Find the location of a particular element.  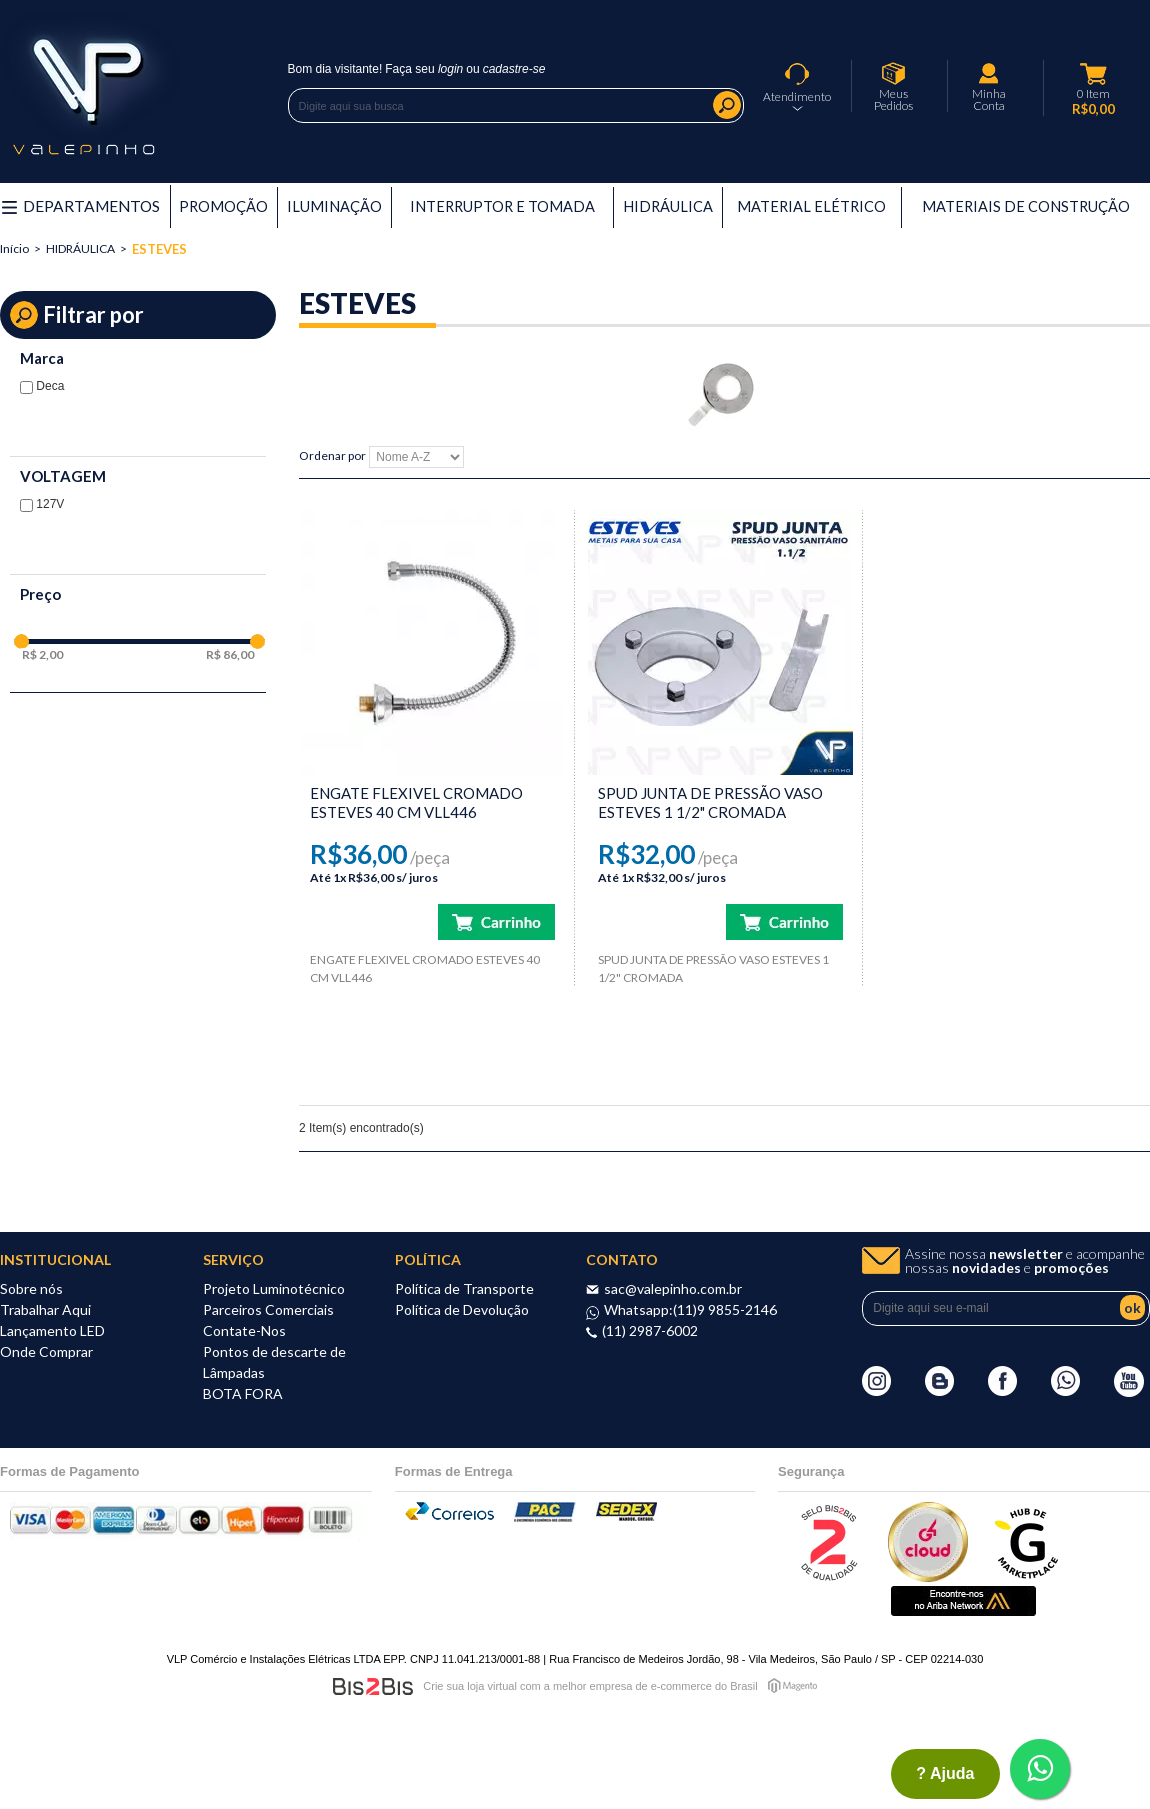

ok is located at coordinates (1132, 1307).